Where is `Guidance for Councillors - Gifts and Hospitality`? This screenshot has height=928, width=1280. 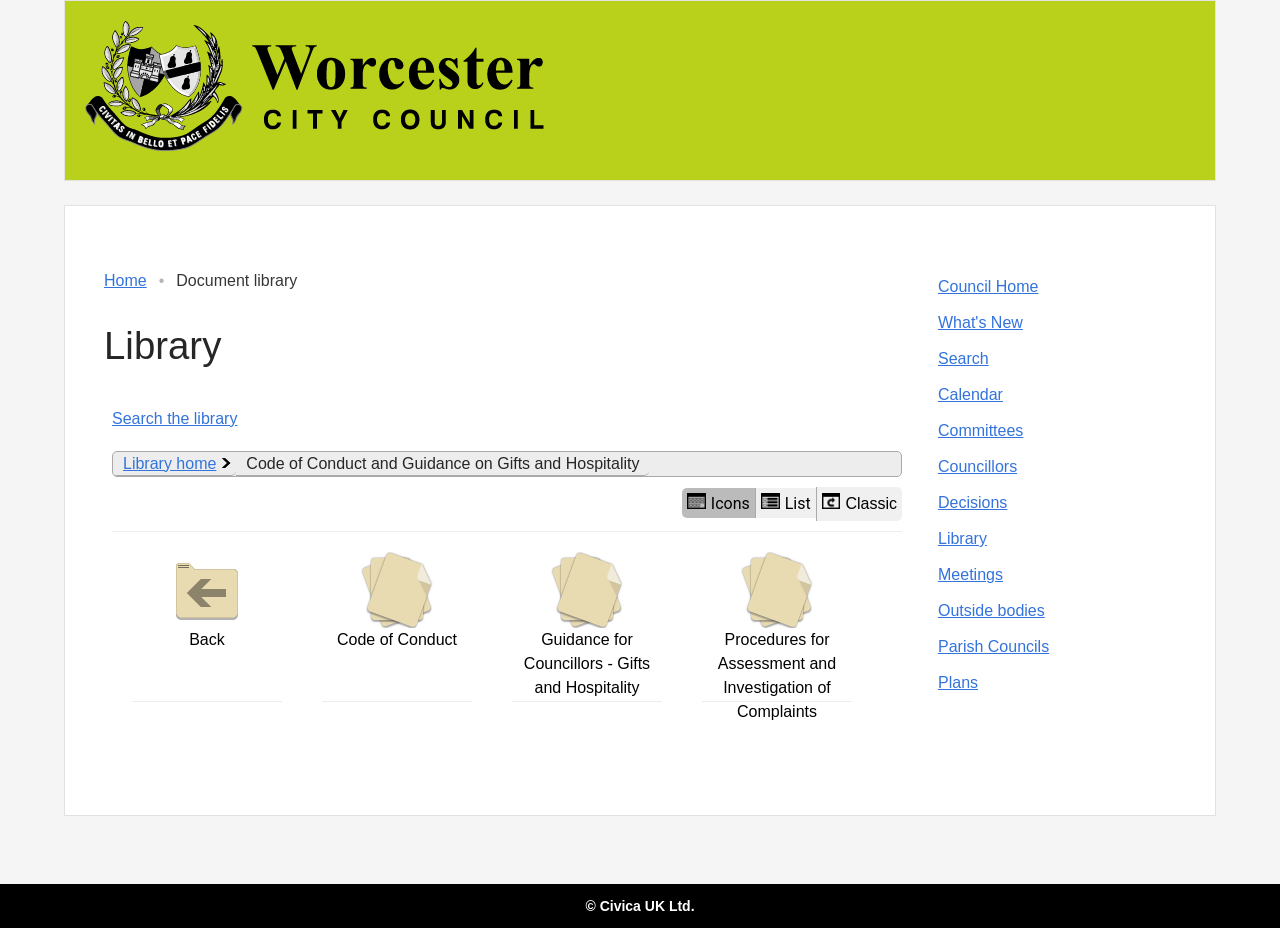
Guidance for Councillors - Gifts and Hospitality is located at coordinates (587, 624).